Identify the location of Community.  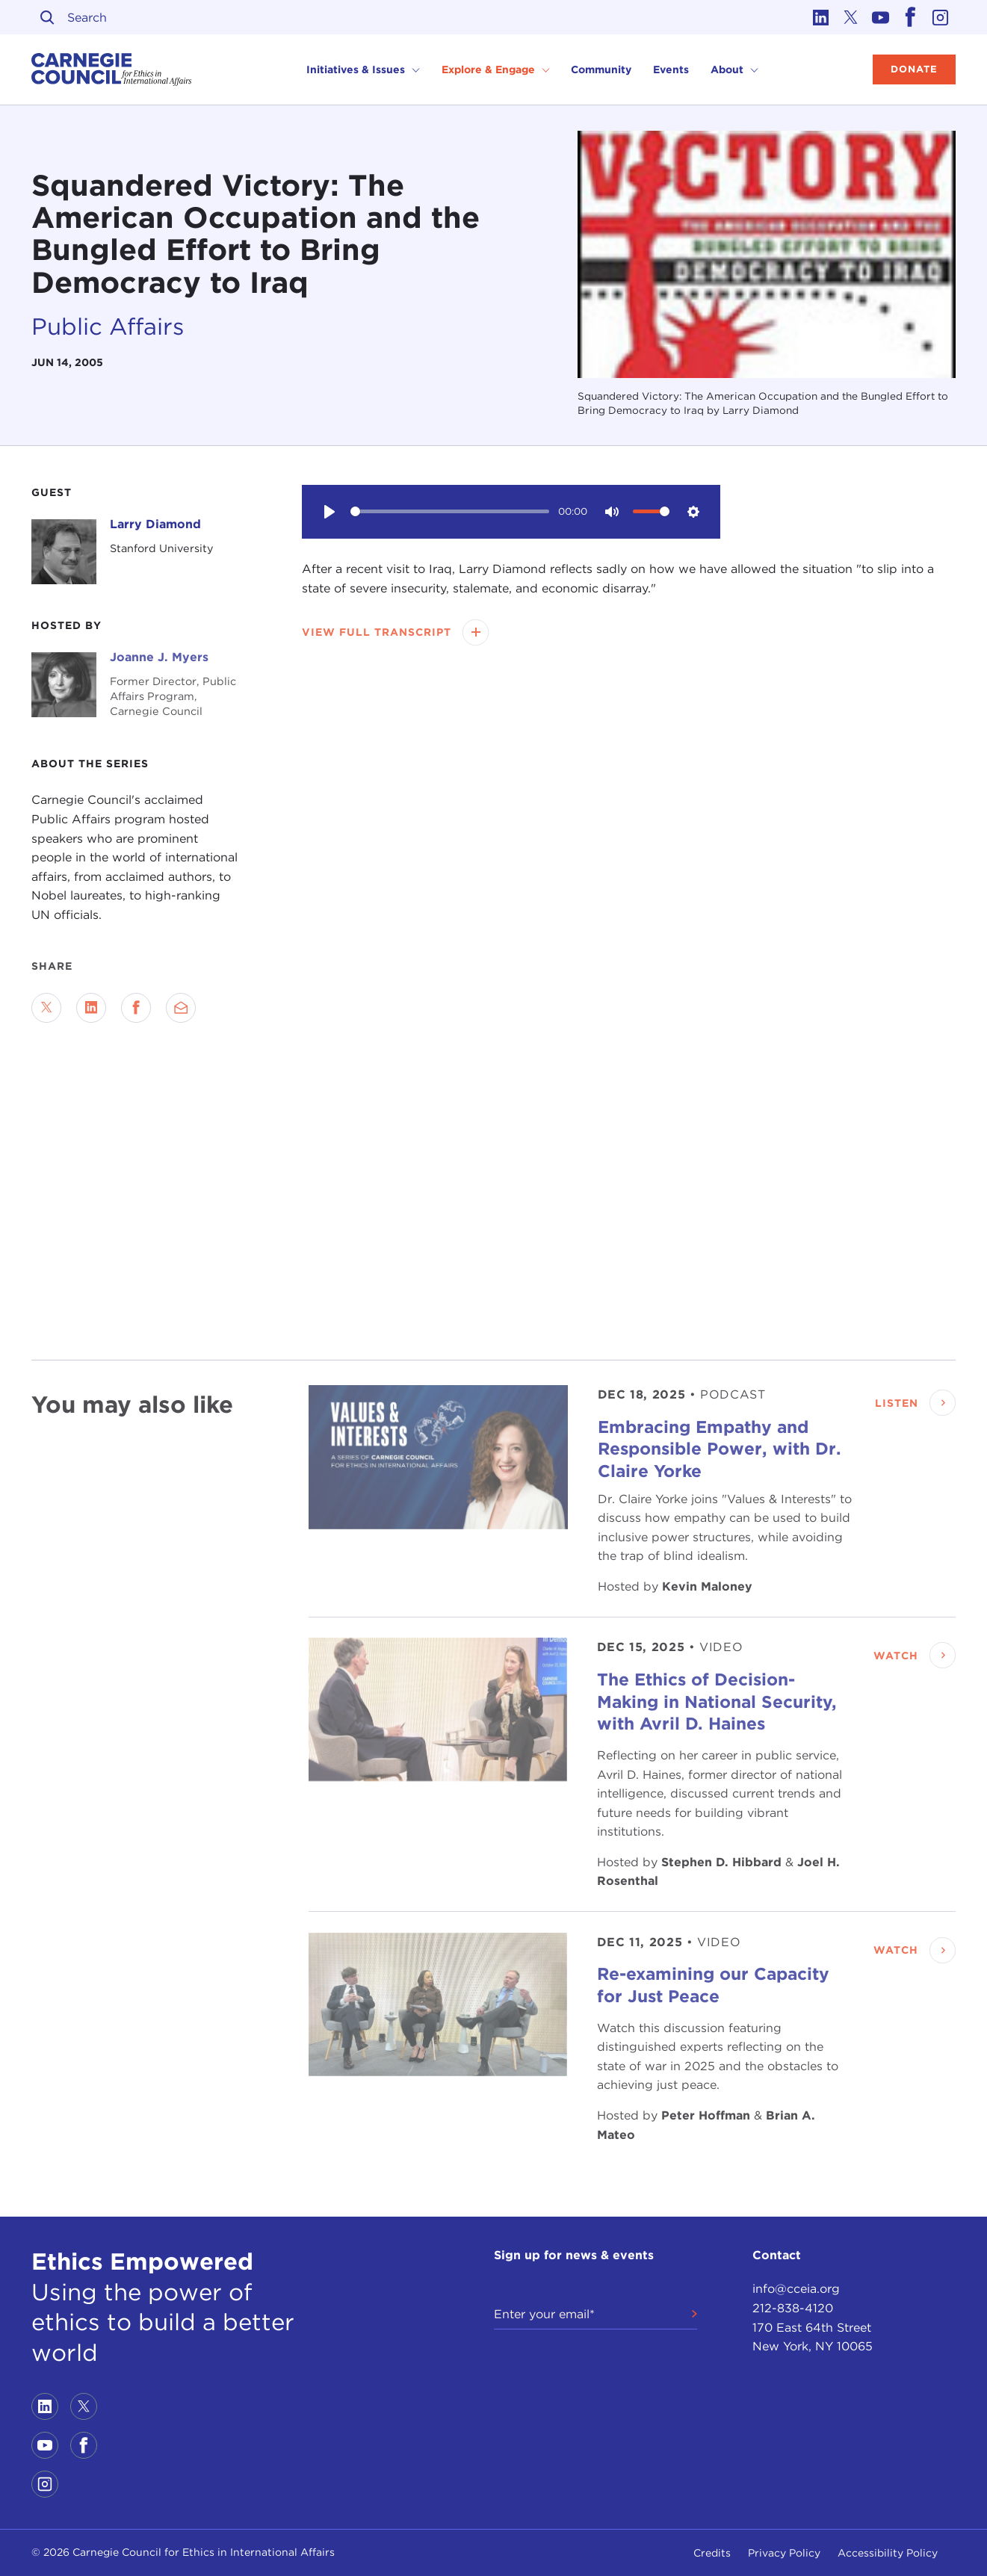
(601, 69).